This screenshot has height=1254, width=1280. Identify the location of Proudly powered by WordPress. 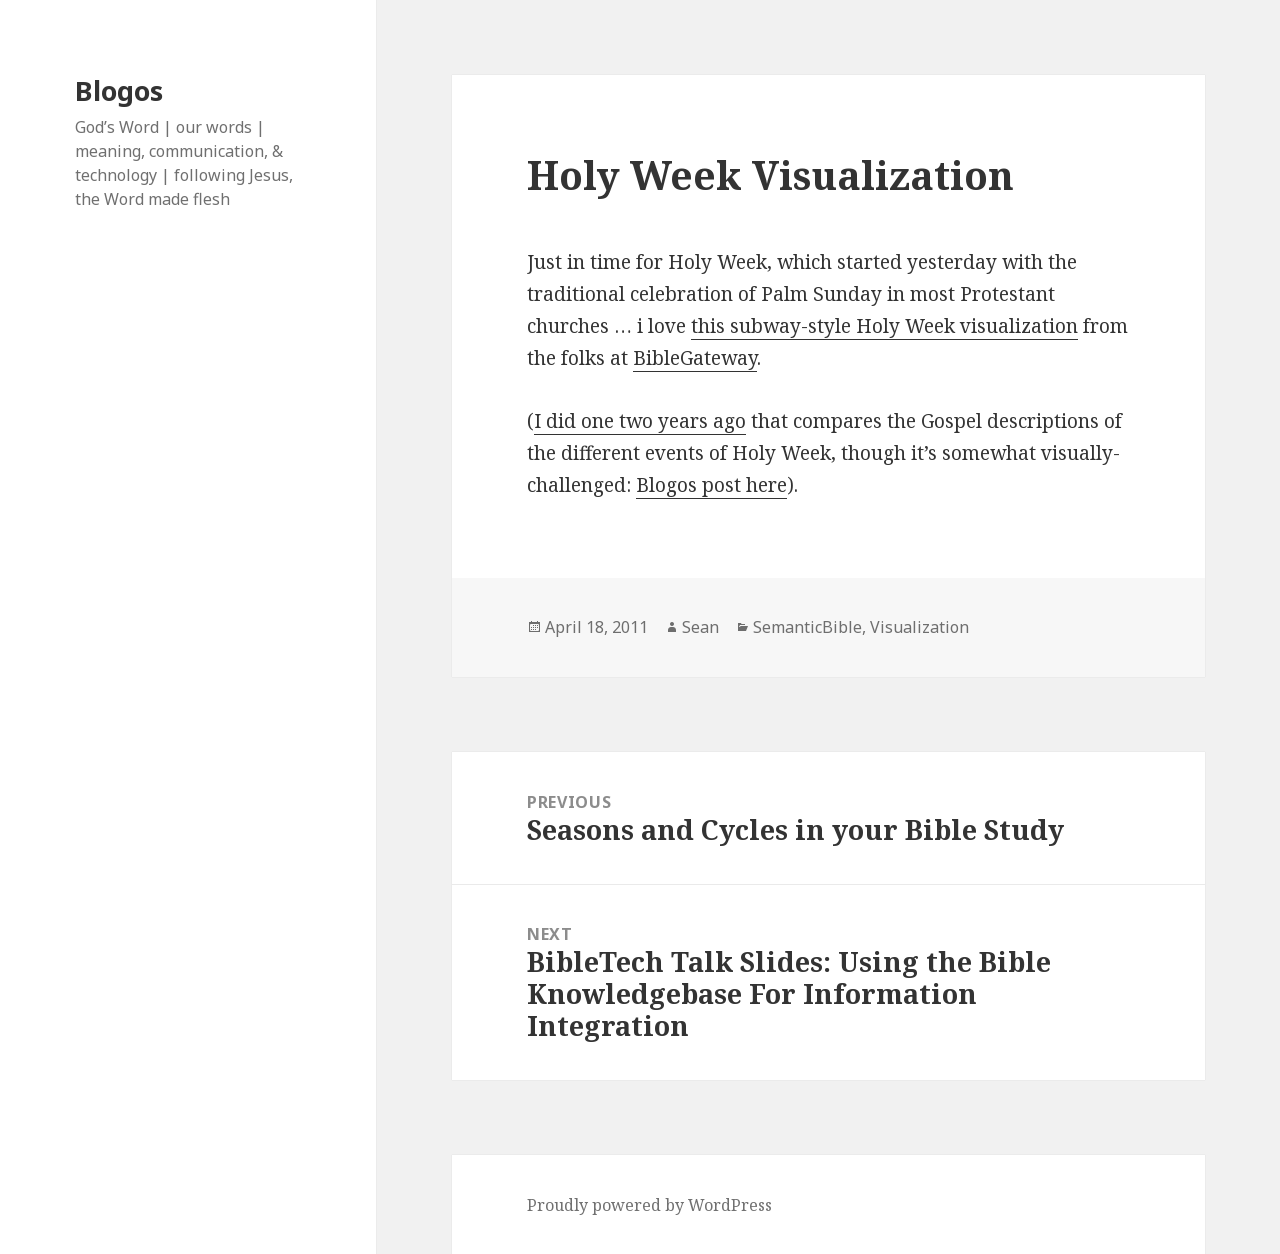
(649, 1205).